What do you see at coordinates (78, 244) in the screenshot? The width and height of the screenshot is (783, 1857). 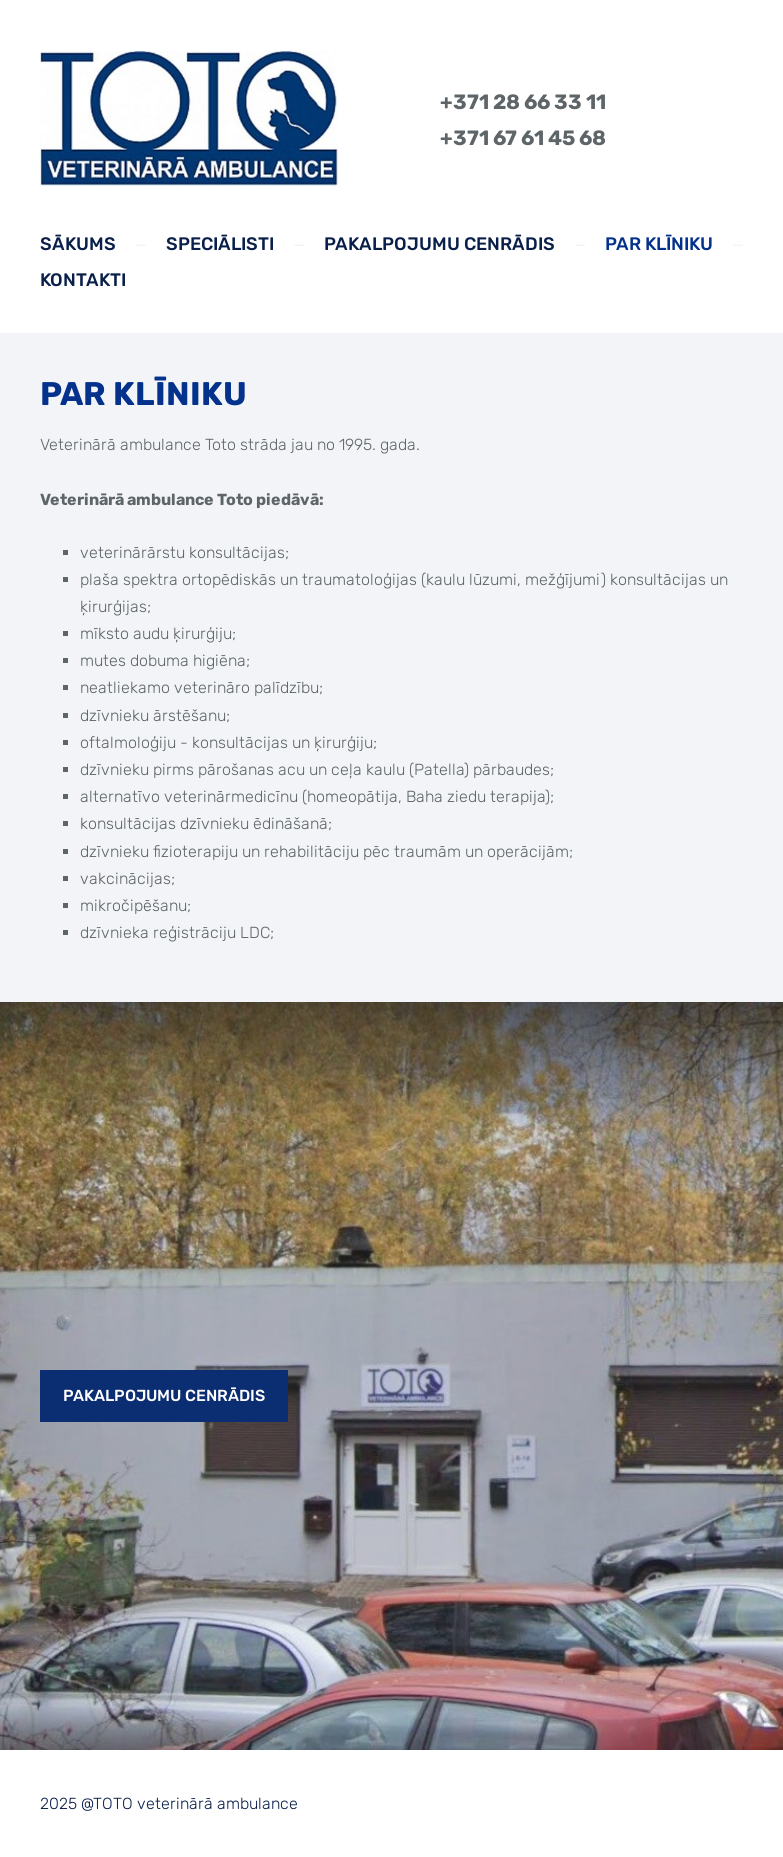 I see `Sākums [menuitem]` at bounding box center [78, 244].